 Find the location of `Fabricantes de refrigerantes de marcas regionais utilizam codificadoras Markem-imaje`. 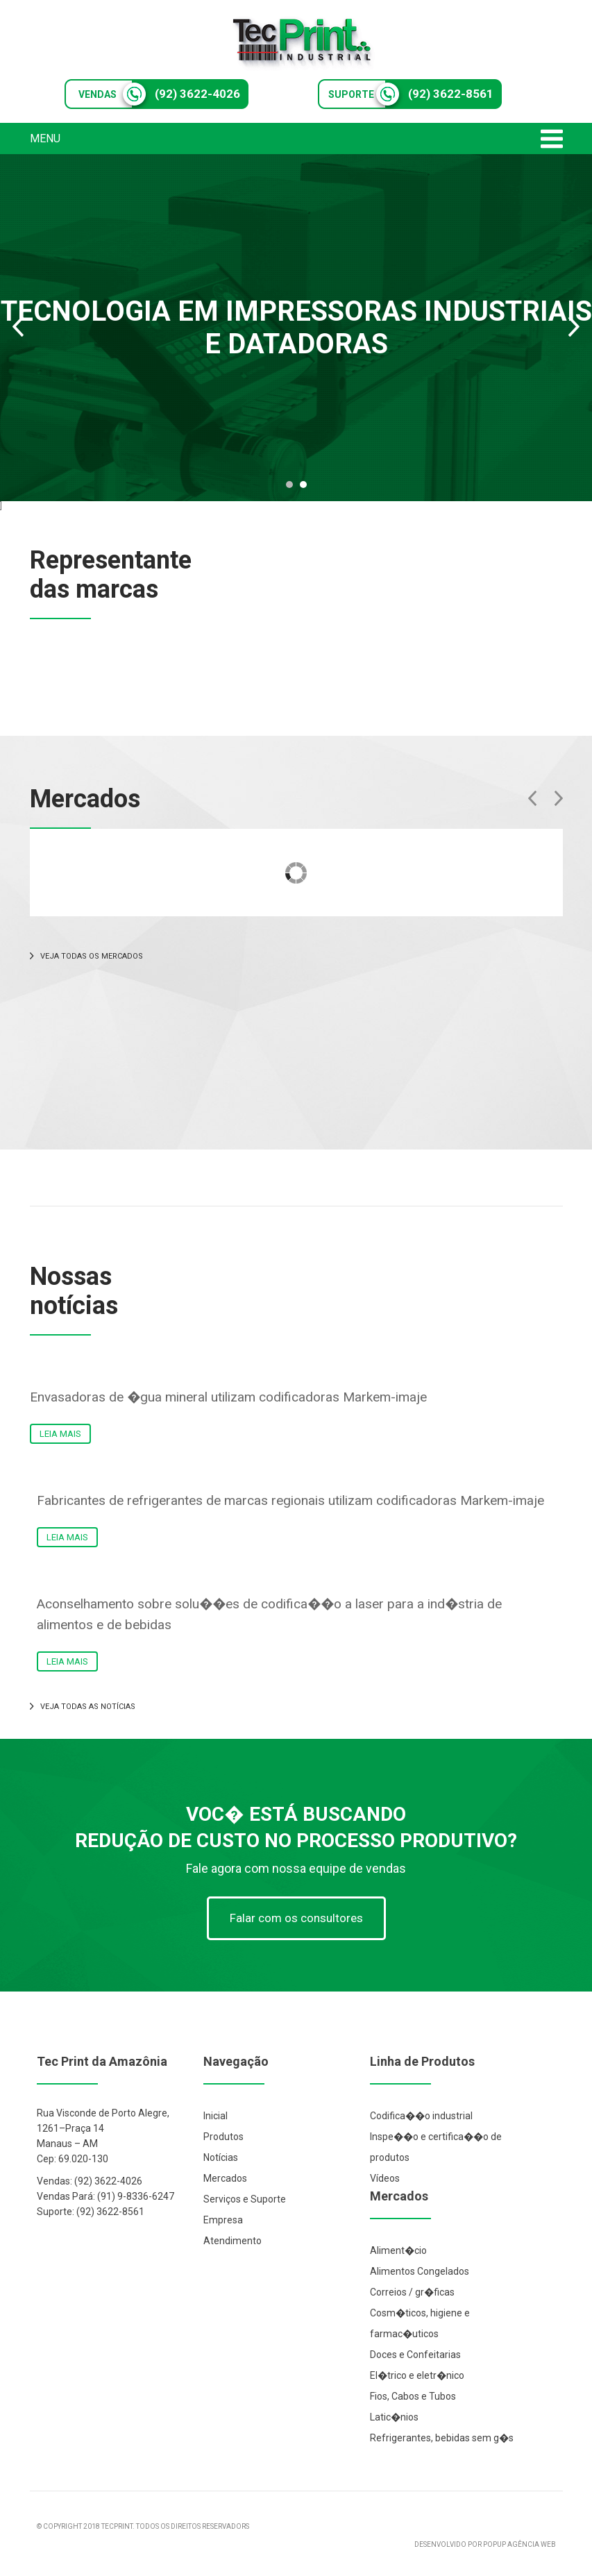

Fabricantes de refrigerantes de marcas regionais utilizam codificadoras Markem-imaje is located at coordinates (290, 1500).